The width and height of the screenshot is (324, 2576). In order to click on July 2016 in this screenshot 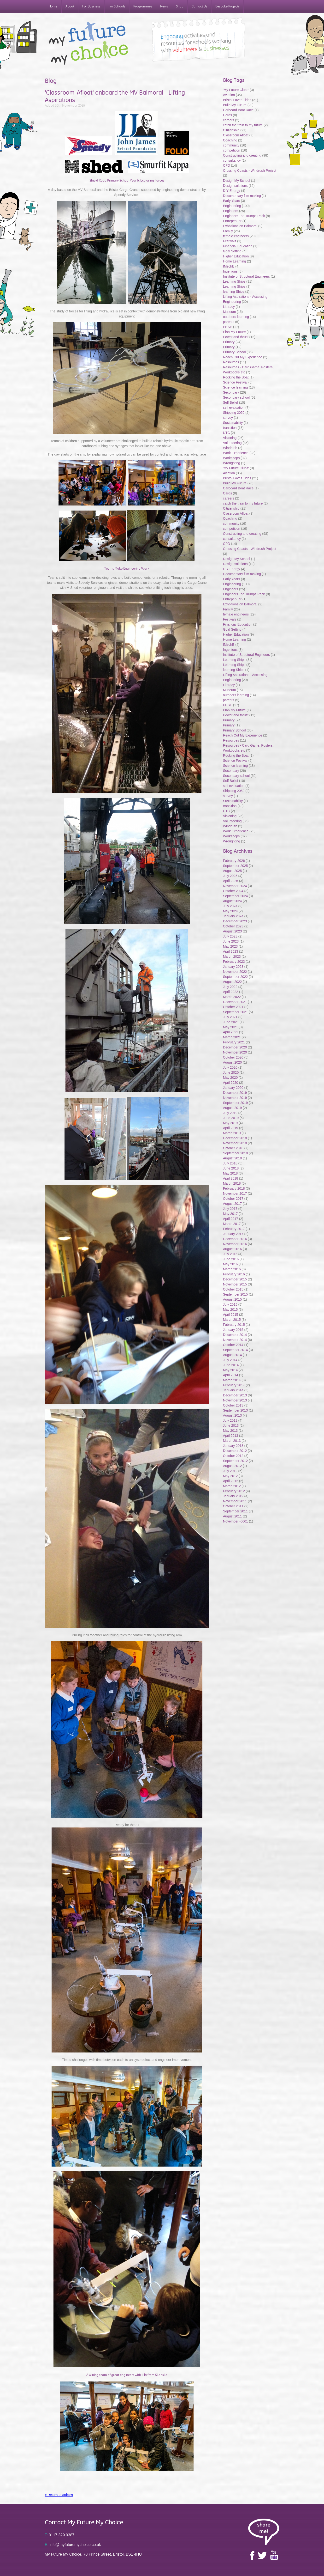, I will do `click(230, 1254)`.